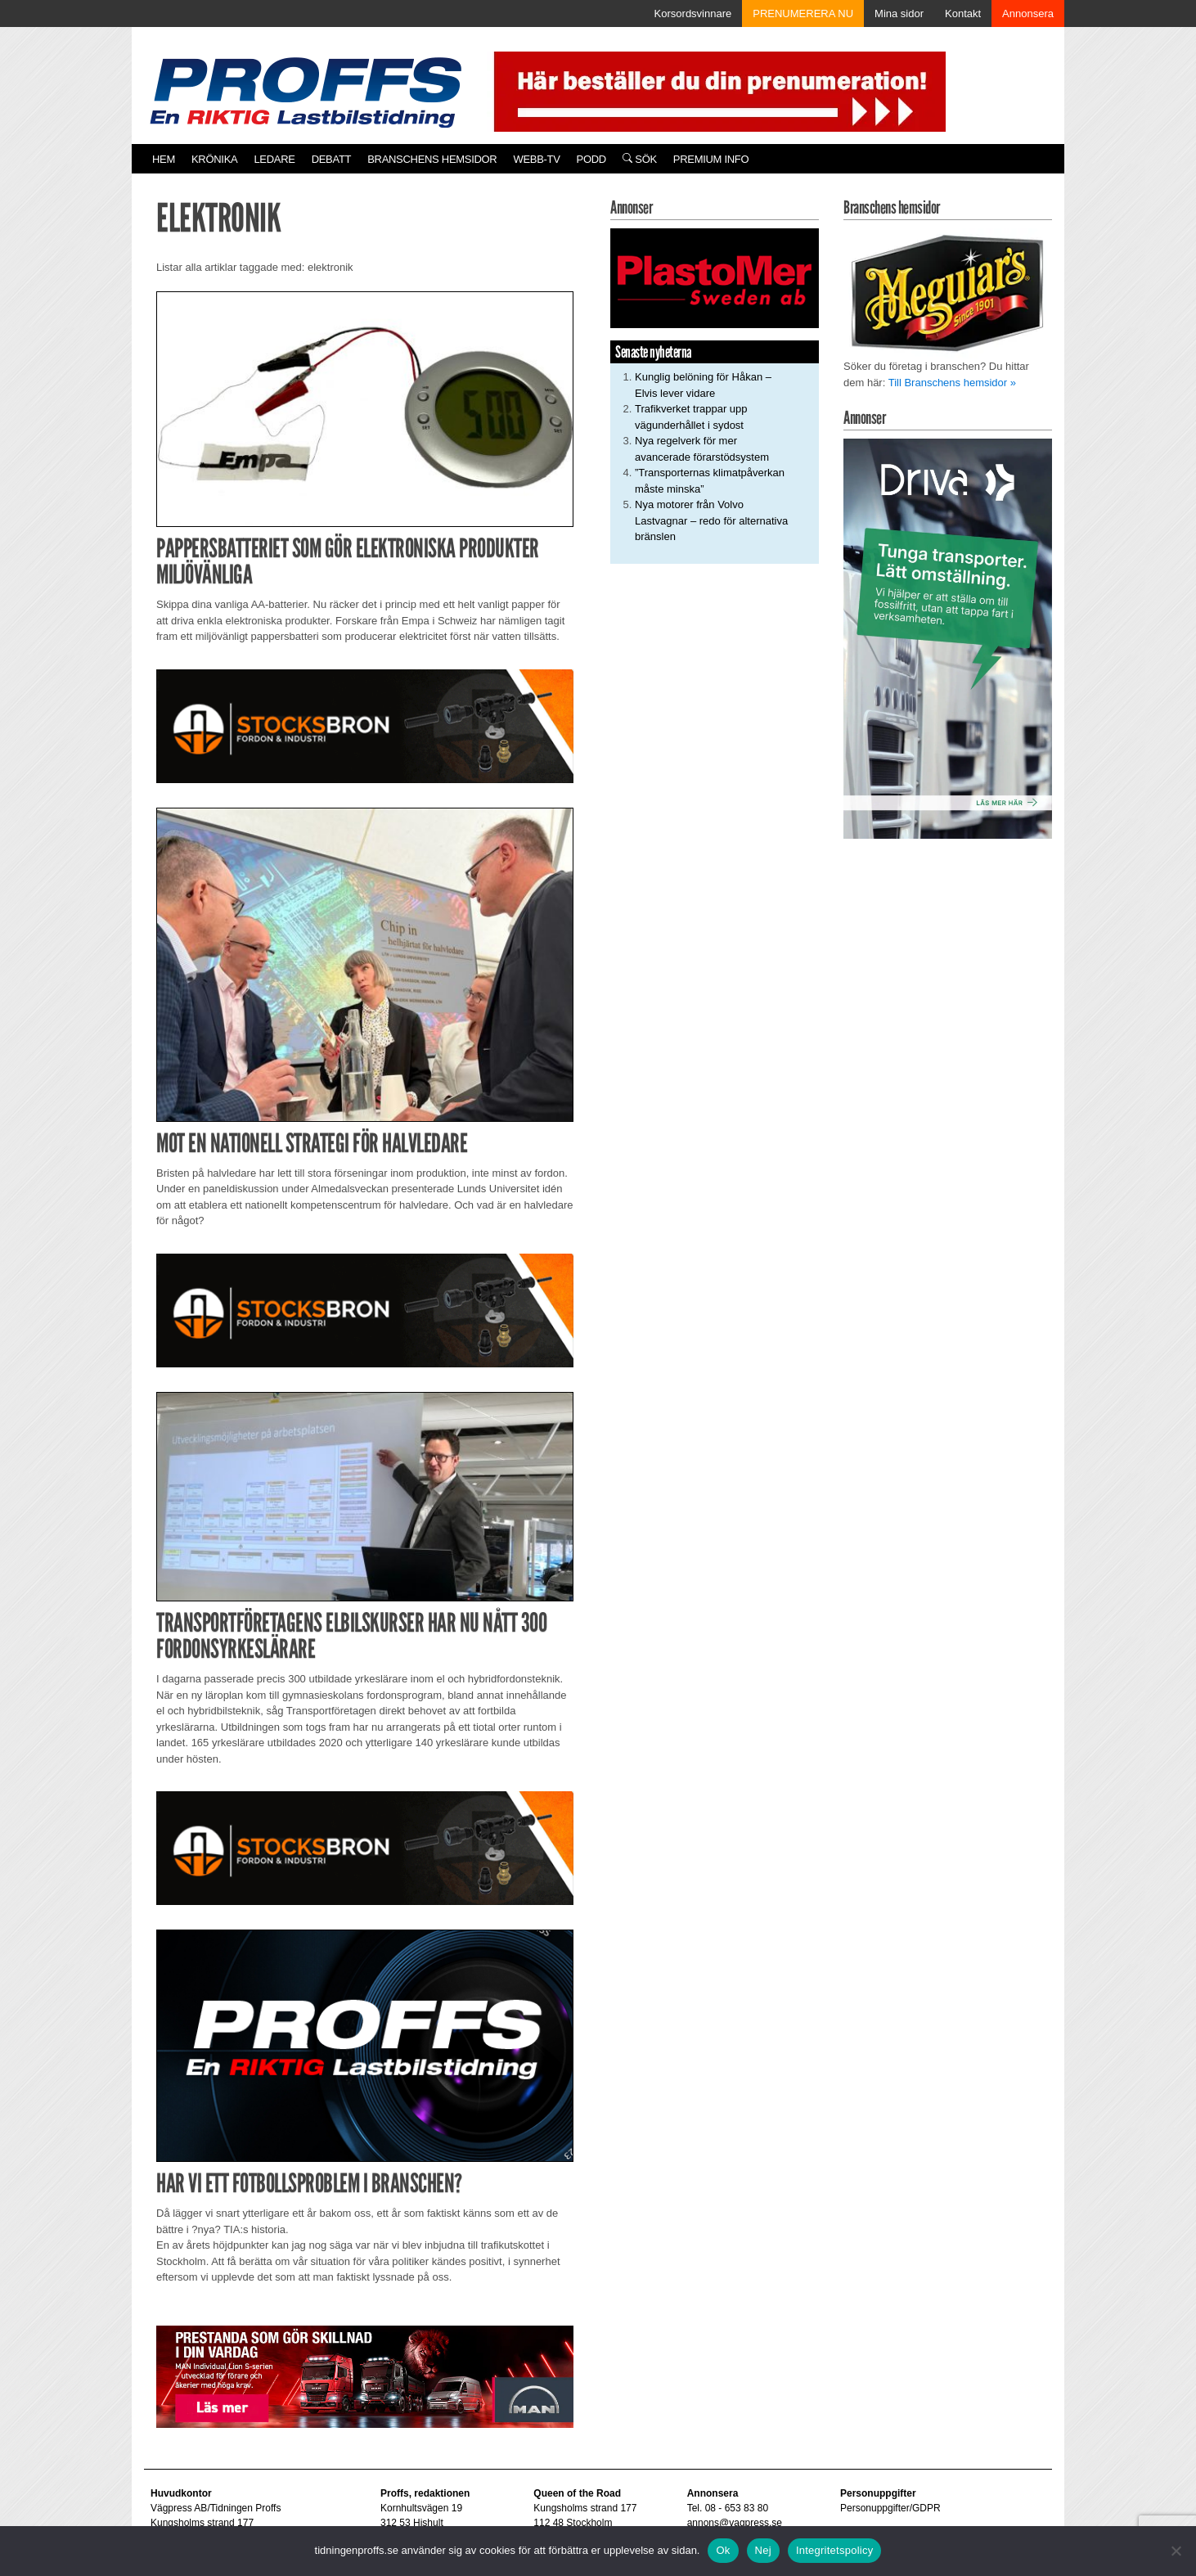 This screenshot has height=2576, width=1196. What do you see at coordinates (734, 2523) in the screenshot?
I see `annons@vagpress.se` at bounding box center [734, 2523].